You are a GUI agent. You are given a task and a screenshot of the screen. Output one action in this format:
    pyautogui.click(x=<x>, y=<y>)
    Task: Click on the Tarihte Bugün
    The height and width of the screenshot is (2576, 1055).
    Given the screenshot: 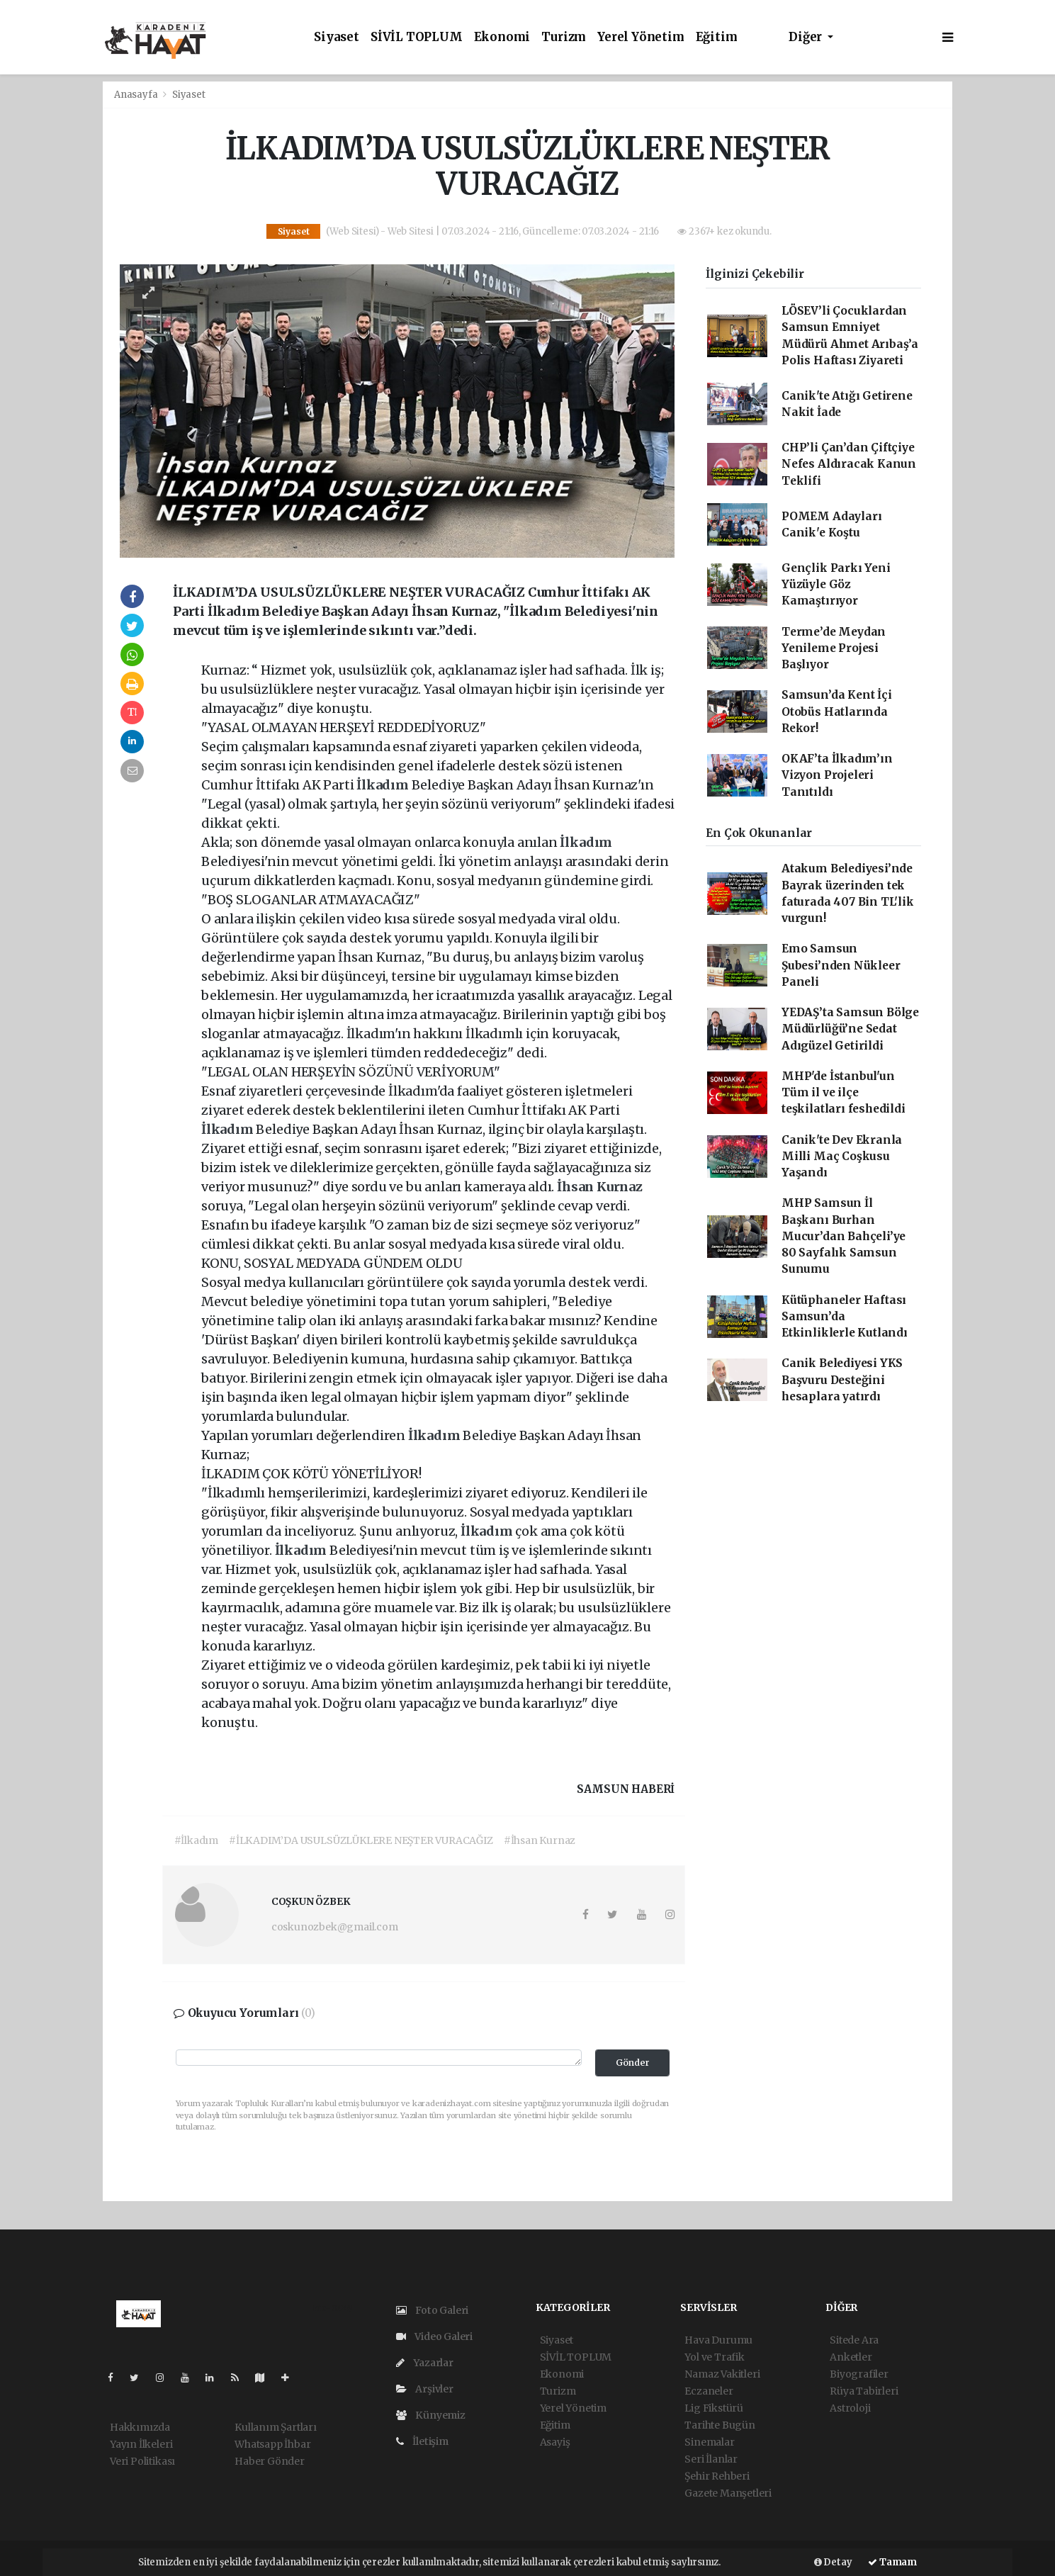 What is the action you would take?
    pyautogui.click(x=719, y=2425)
    